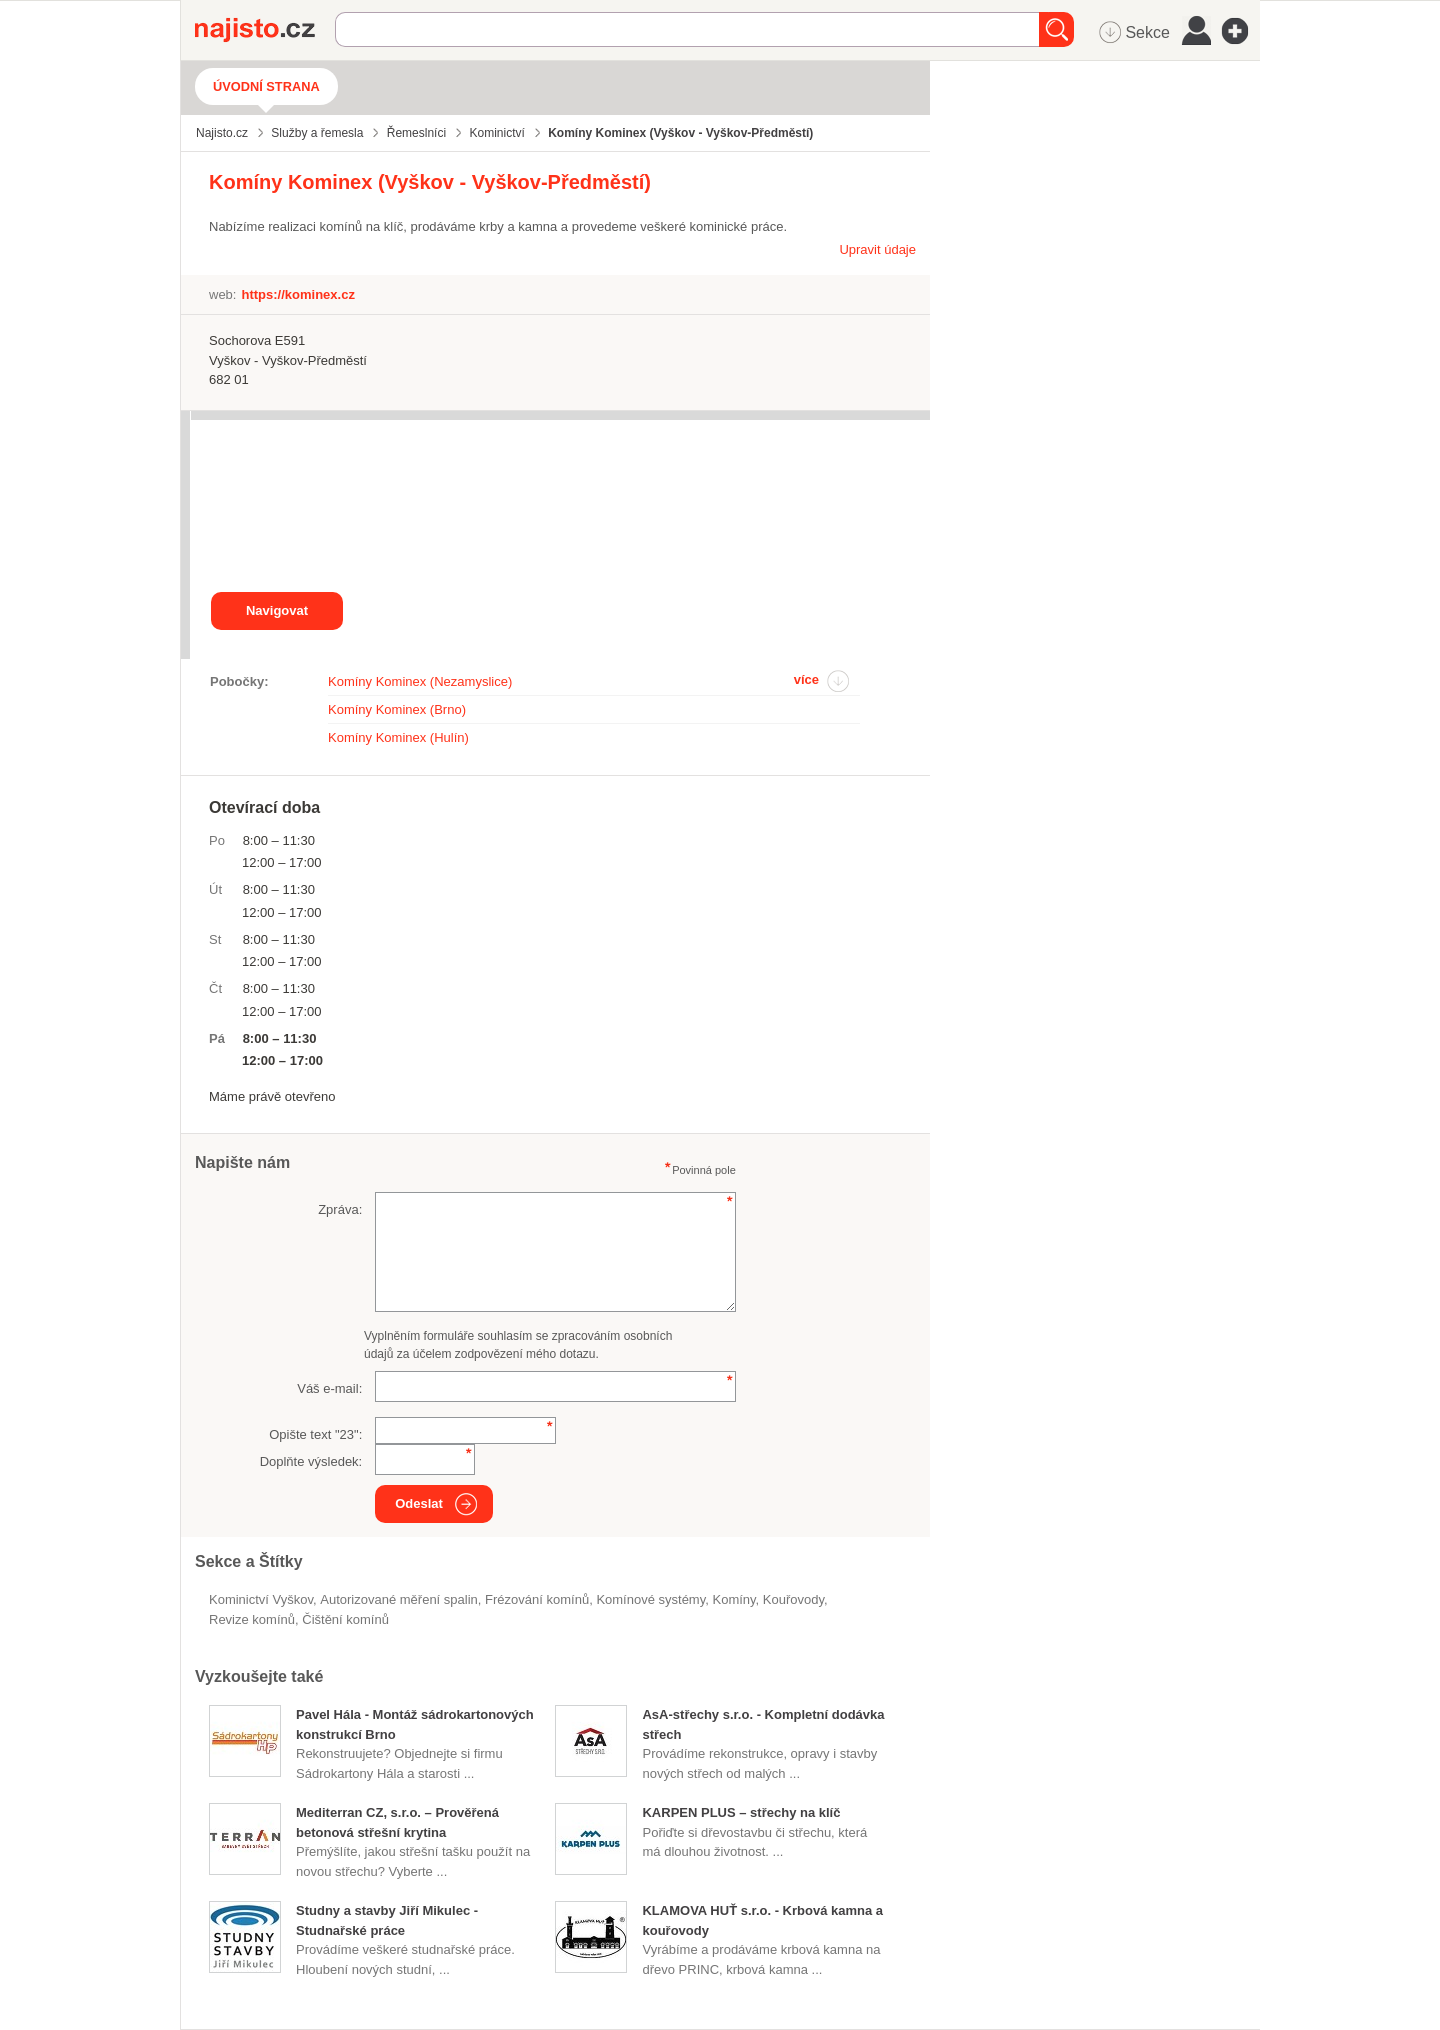  I want to click on kouřovody, so click(793, 1599).